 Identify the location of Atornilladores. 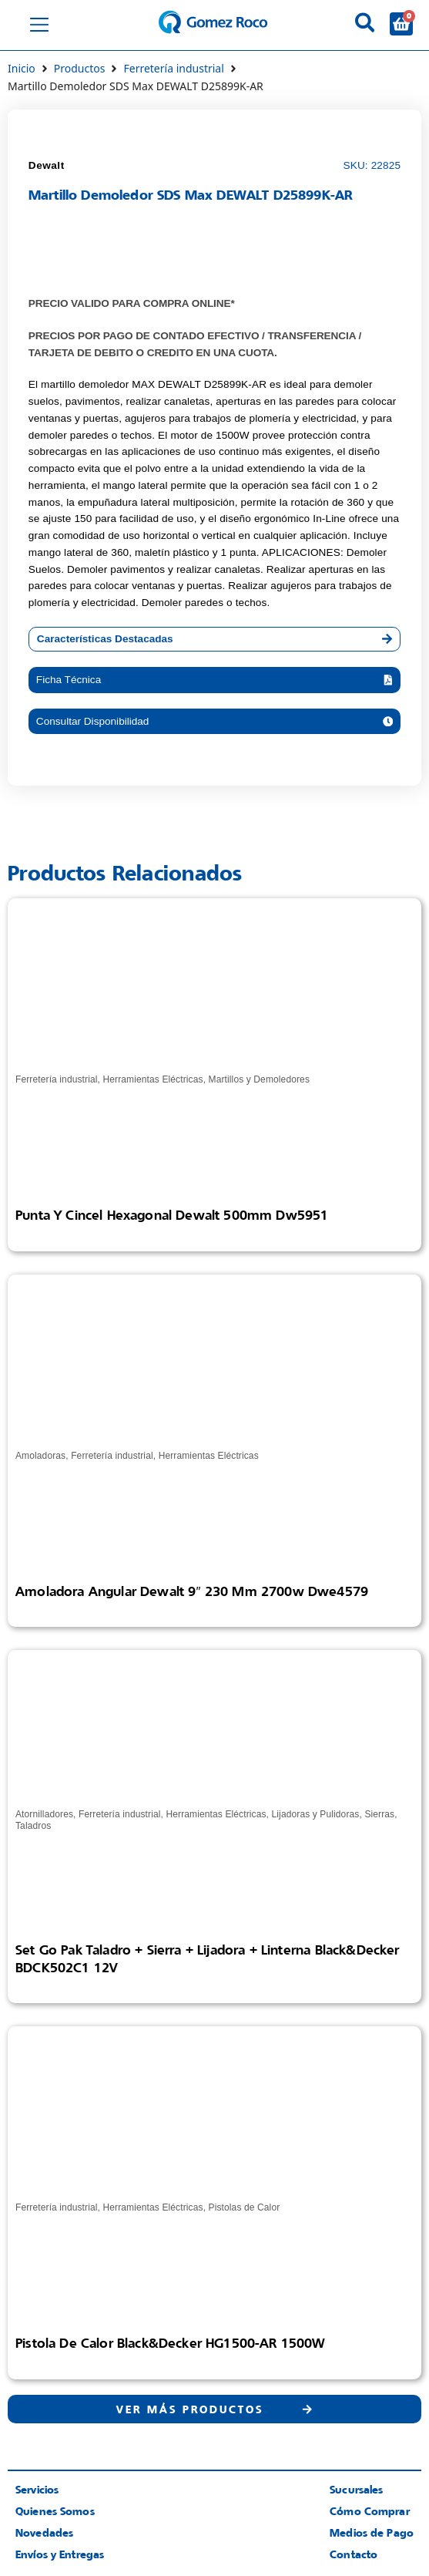
(44, 1814).